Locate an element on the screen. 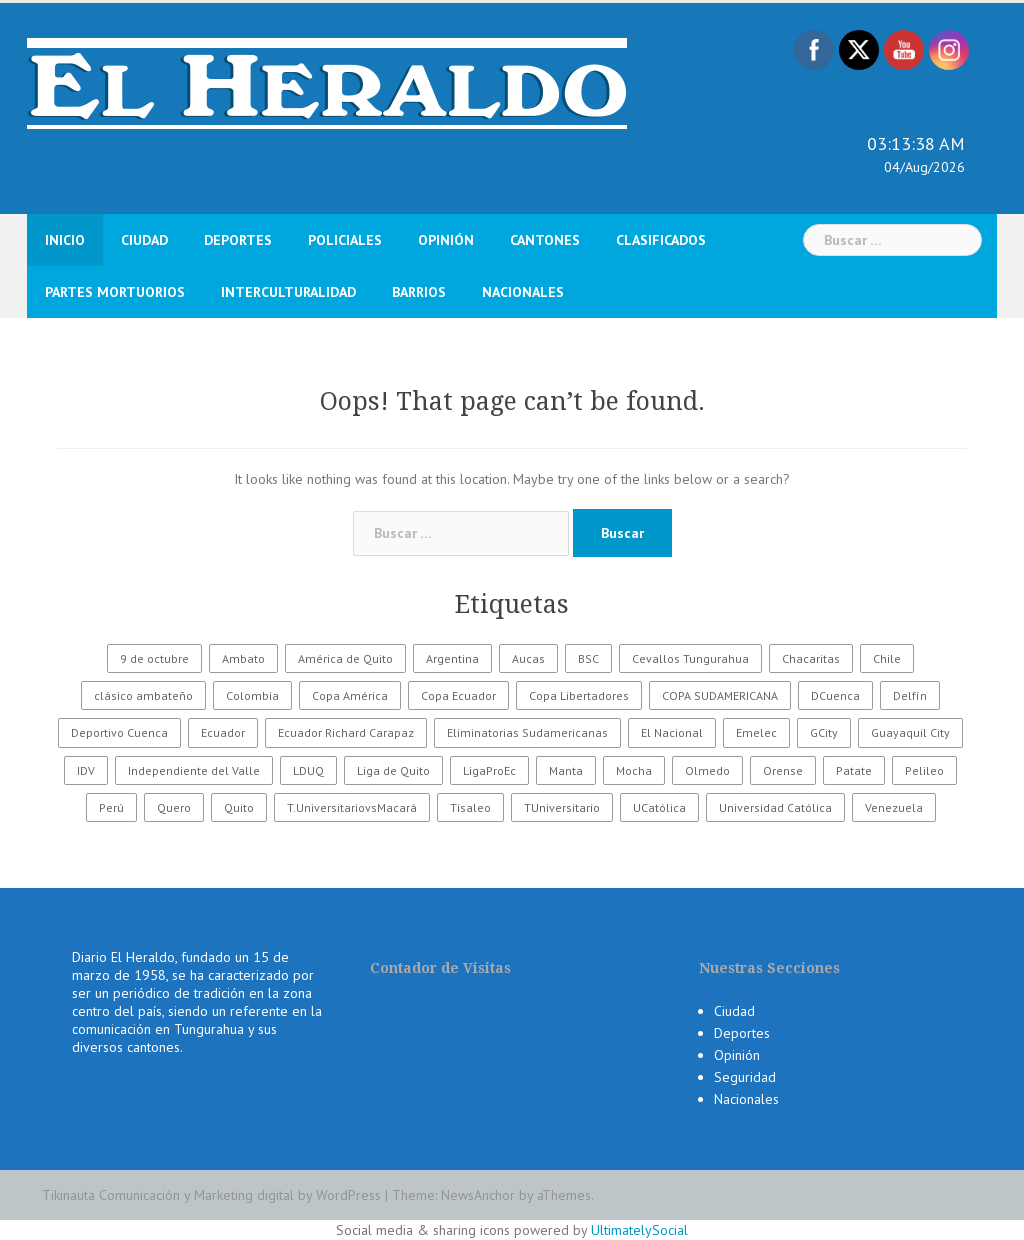  Colombia [Colombia (37 elementos)] is located at coordinates (252, 695).